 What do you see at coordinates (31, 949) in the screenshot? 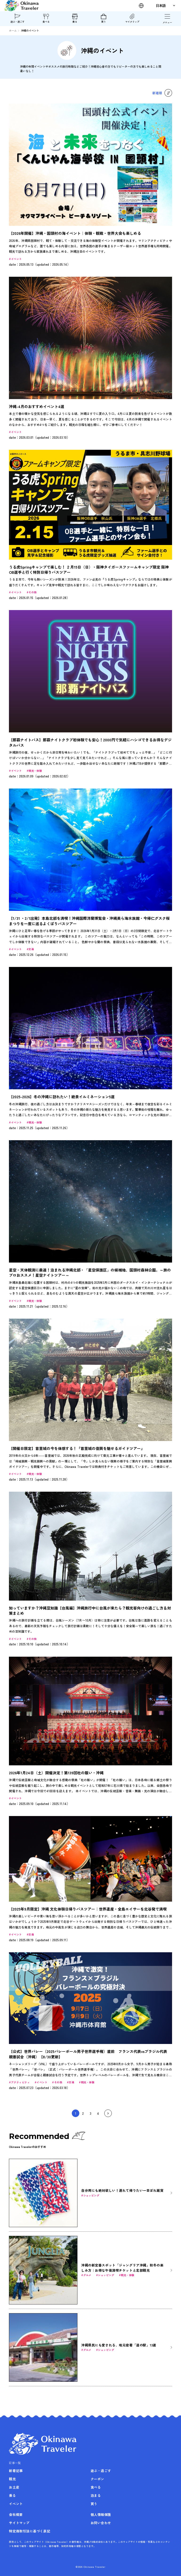
I see `交通` at bounding box center [31, 949].